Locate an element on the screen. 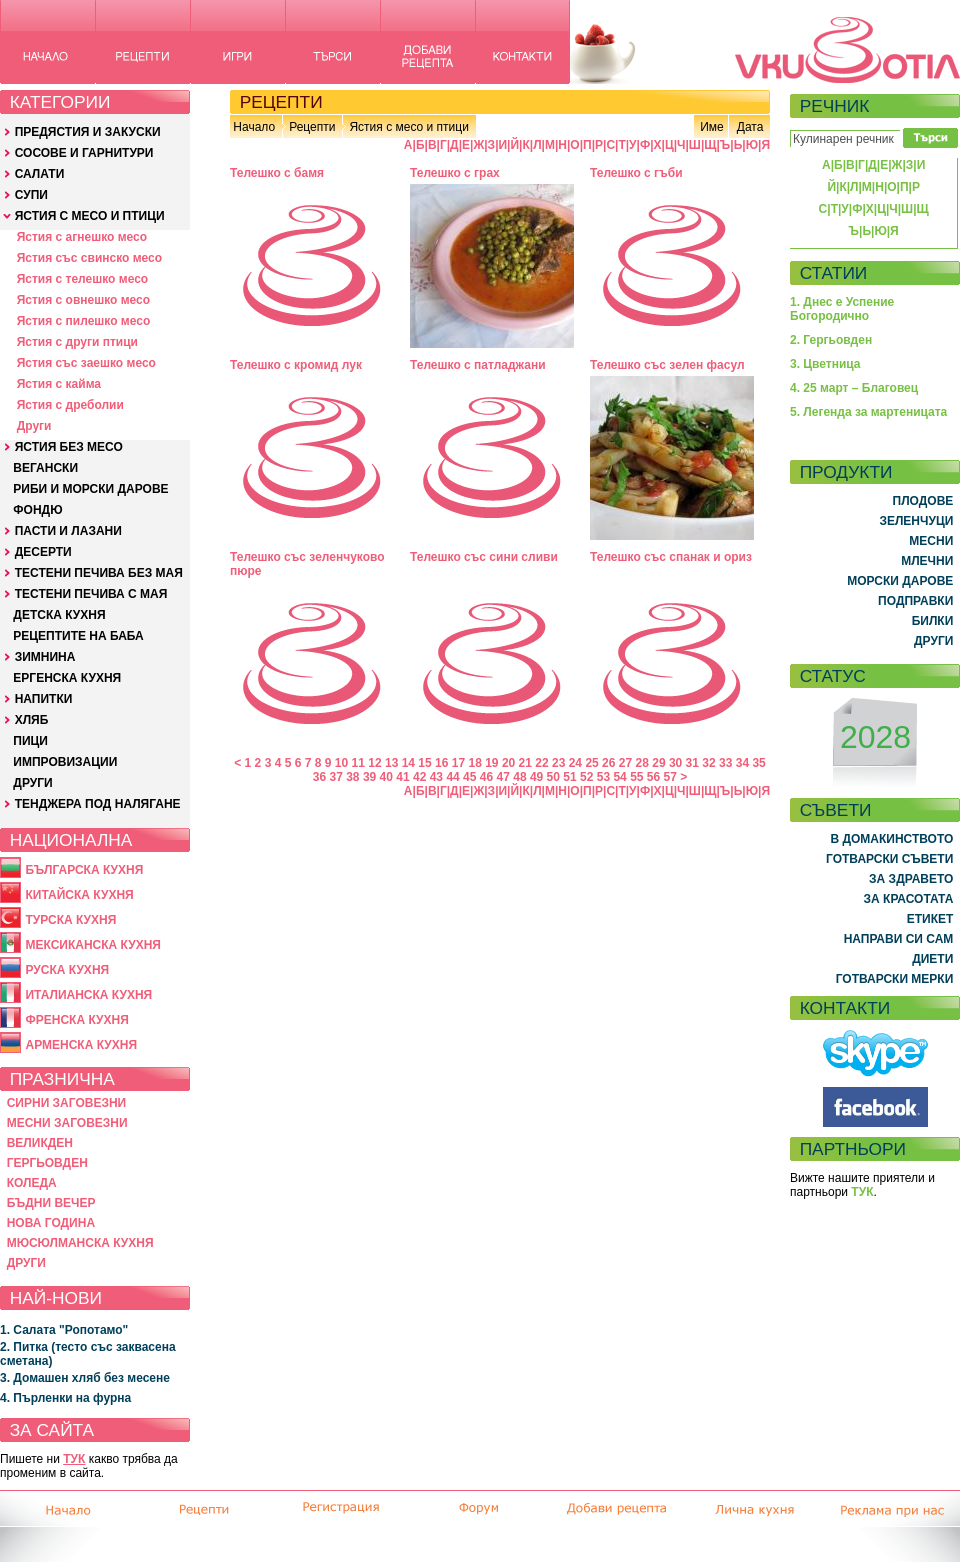  РИБИ И МОРСКИ ДАРОВЕ is located at coordinates (90, 489).